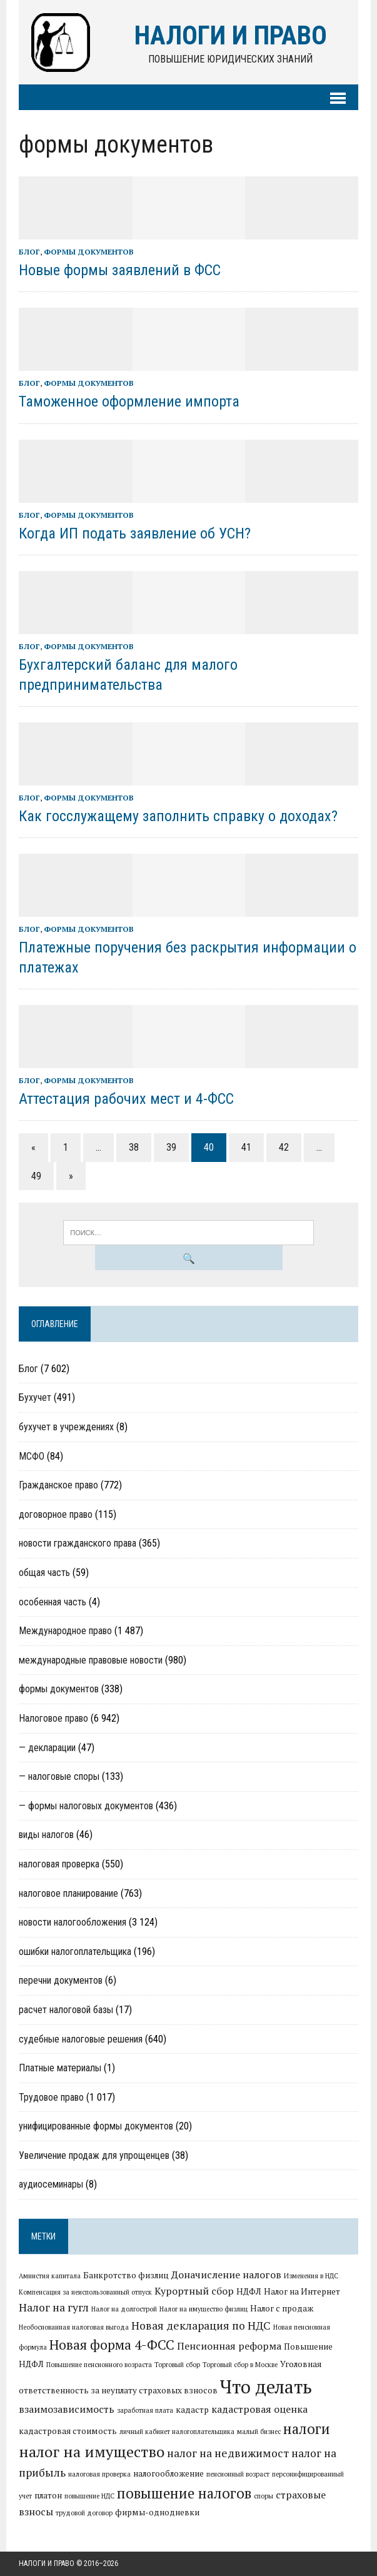  I want to click on формы документов, so click(89, 251).